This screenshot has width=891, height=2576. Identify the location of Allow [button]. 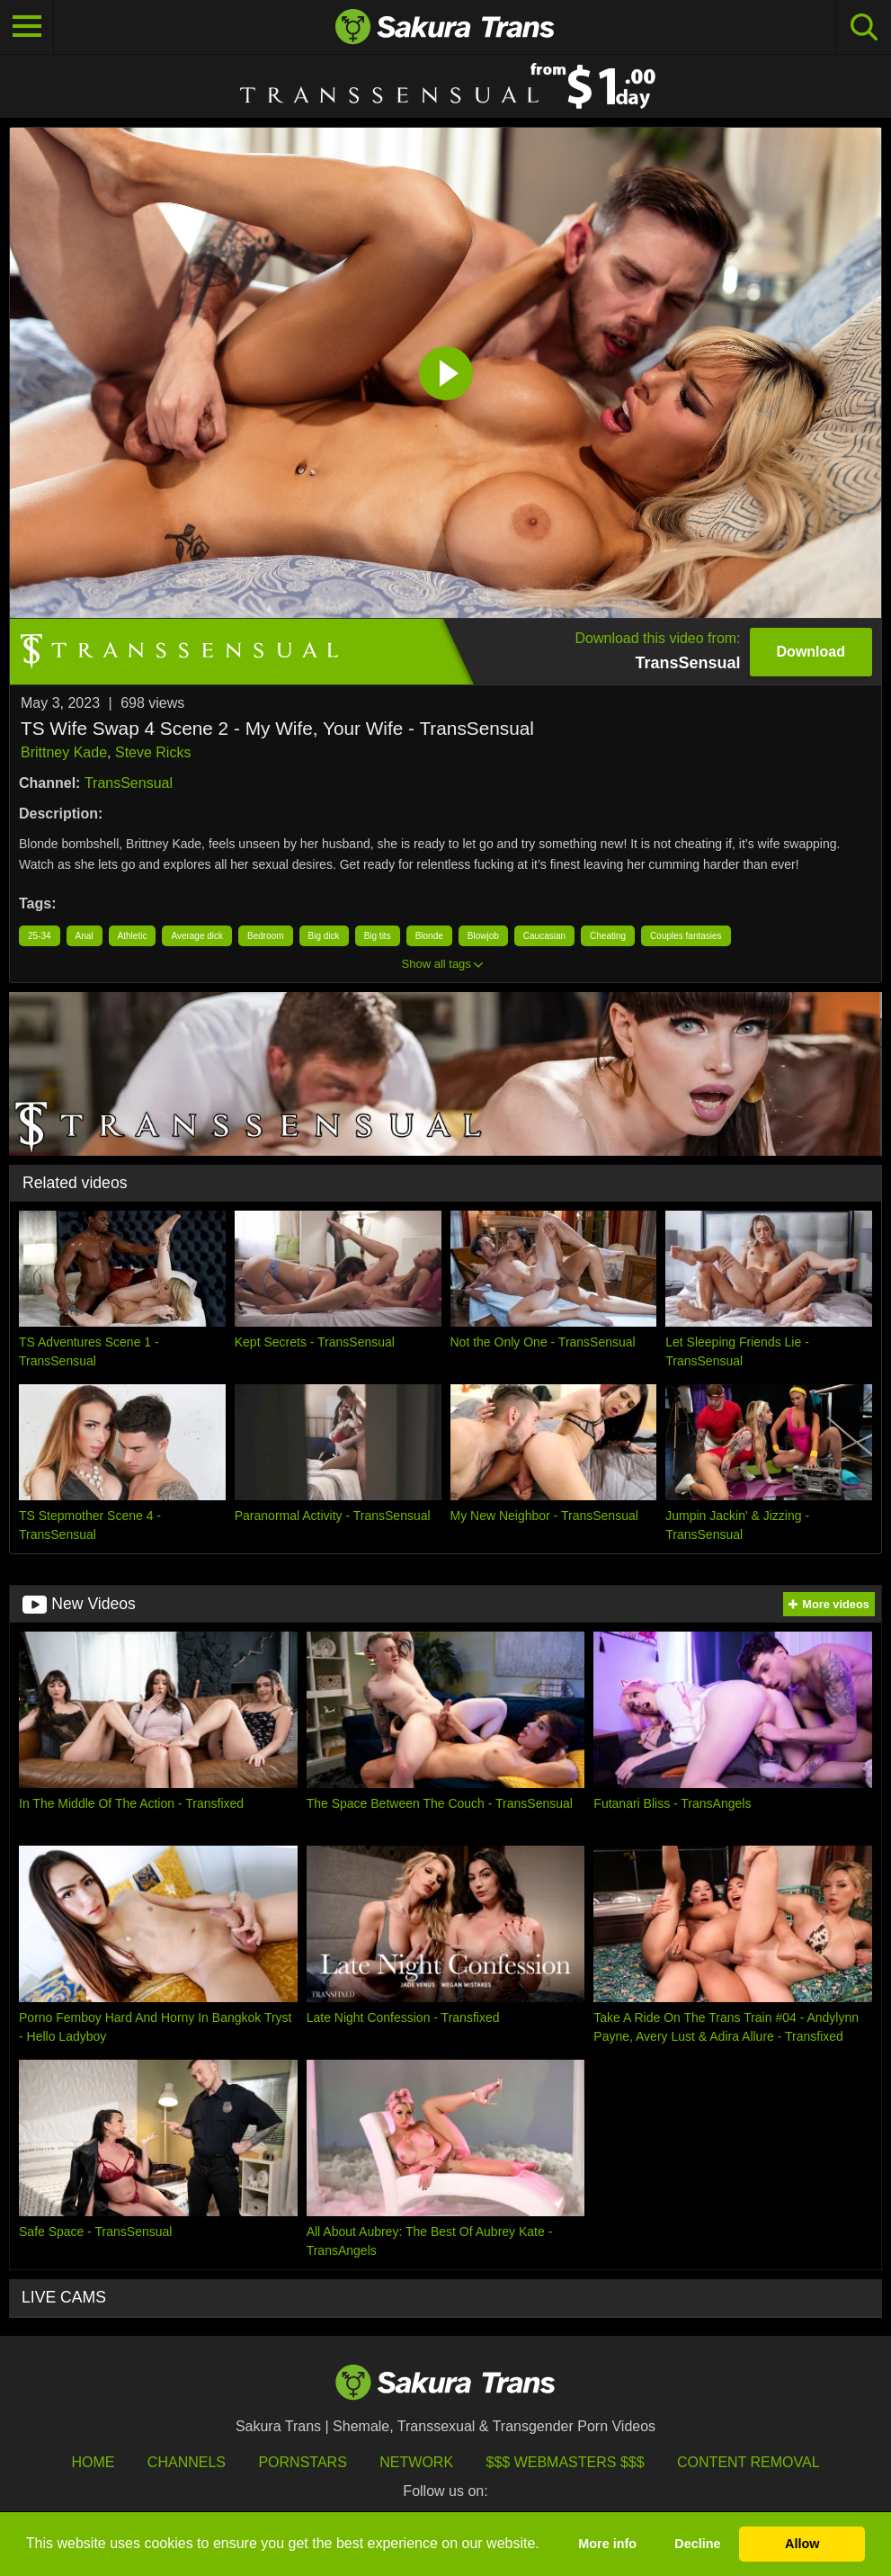
(802, 2543).